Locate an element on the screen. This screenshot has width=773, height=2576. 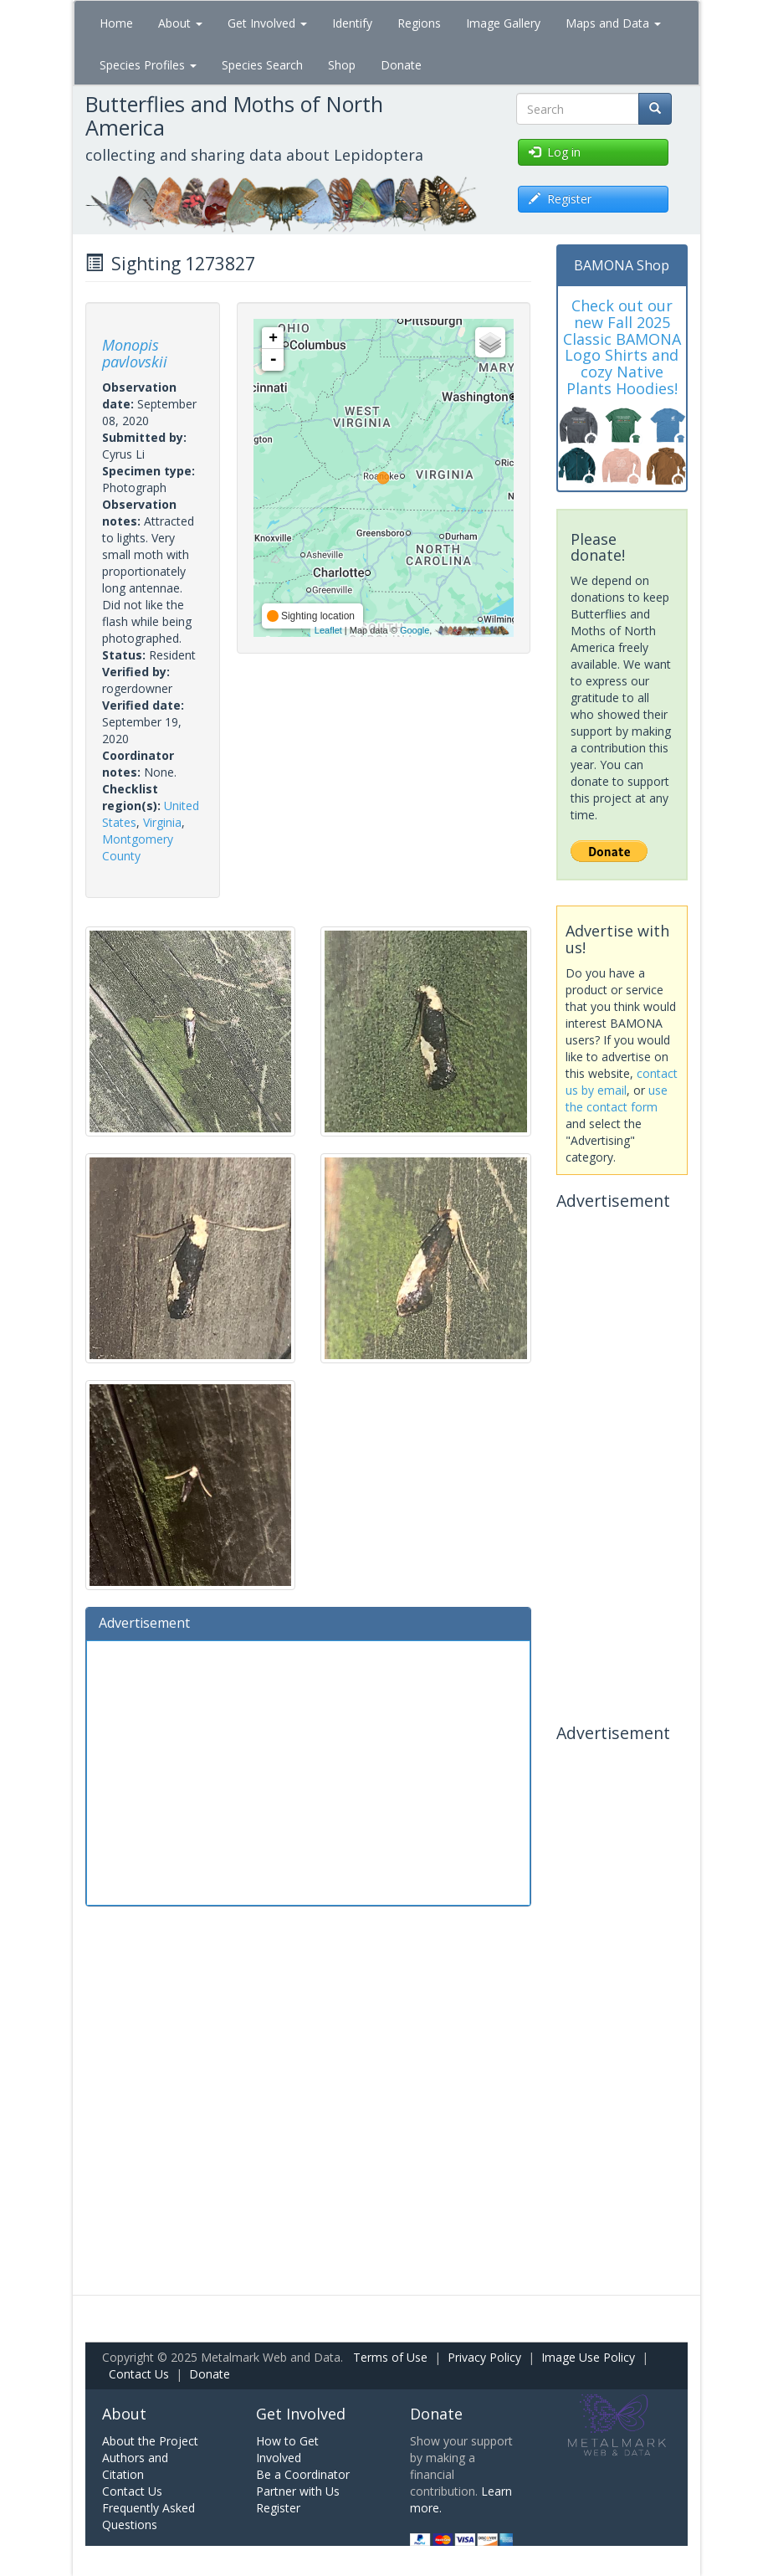
Register is located at coordinates (278, 2508).